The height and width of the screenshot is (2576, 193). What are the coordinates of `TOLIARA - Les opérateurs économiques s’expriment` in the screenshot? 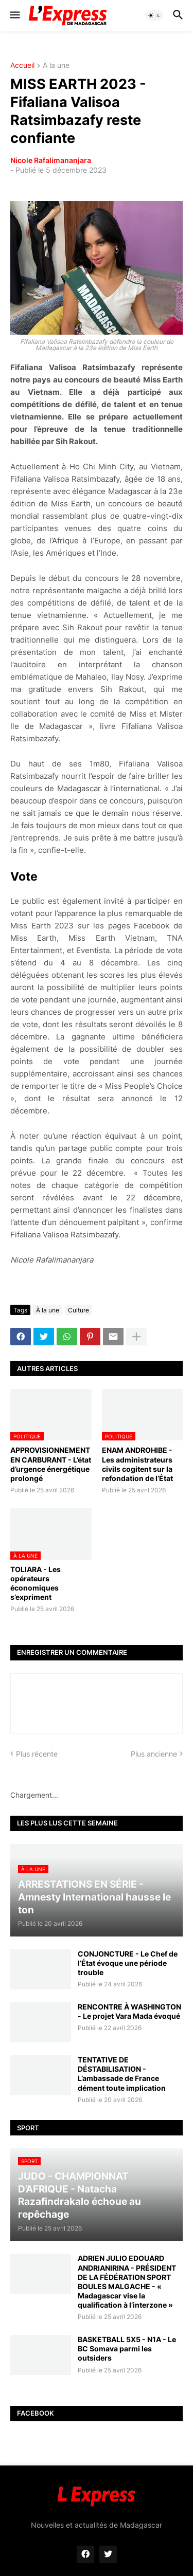 It's located at (35, 1583).